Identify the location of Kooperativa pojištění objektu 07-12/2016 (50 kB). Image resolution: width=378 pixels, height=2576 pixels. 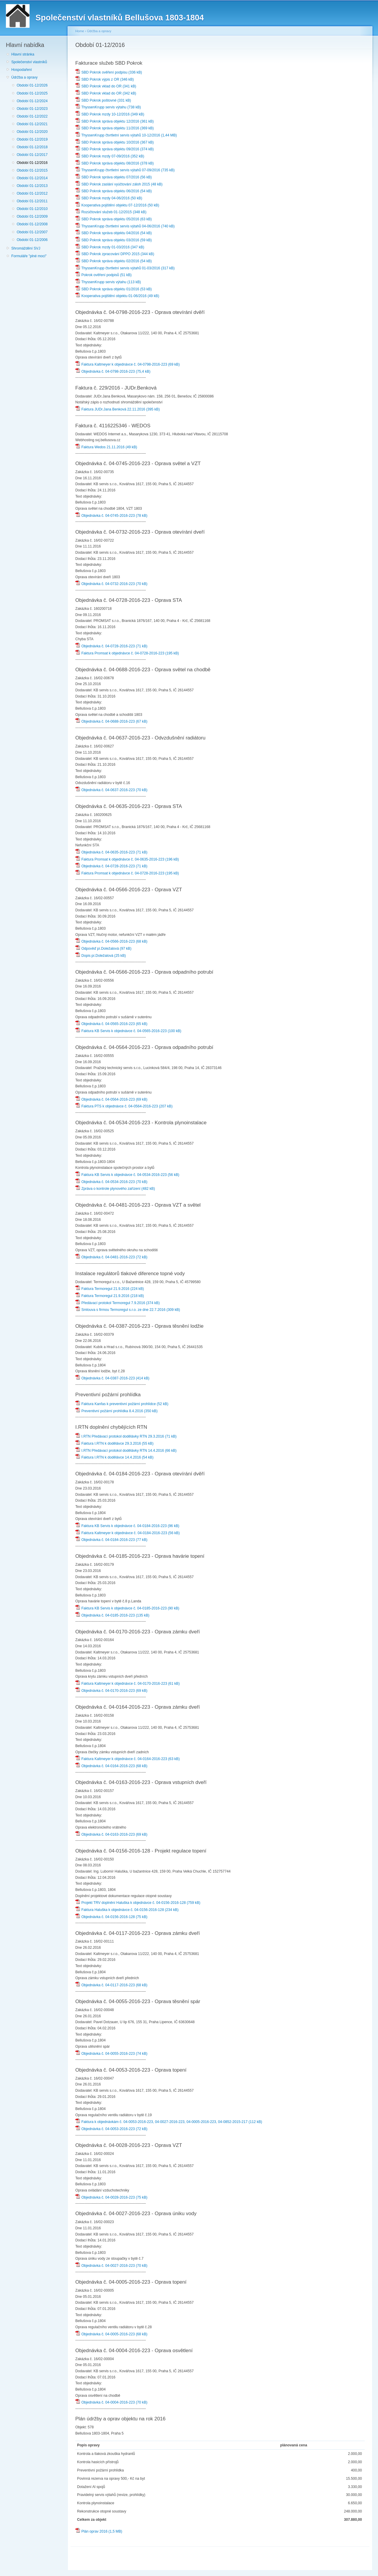
(117, 205).